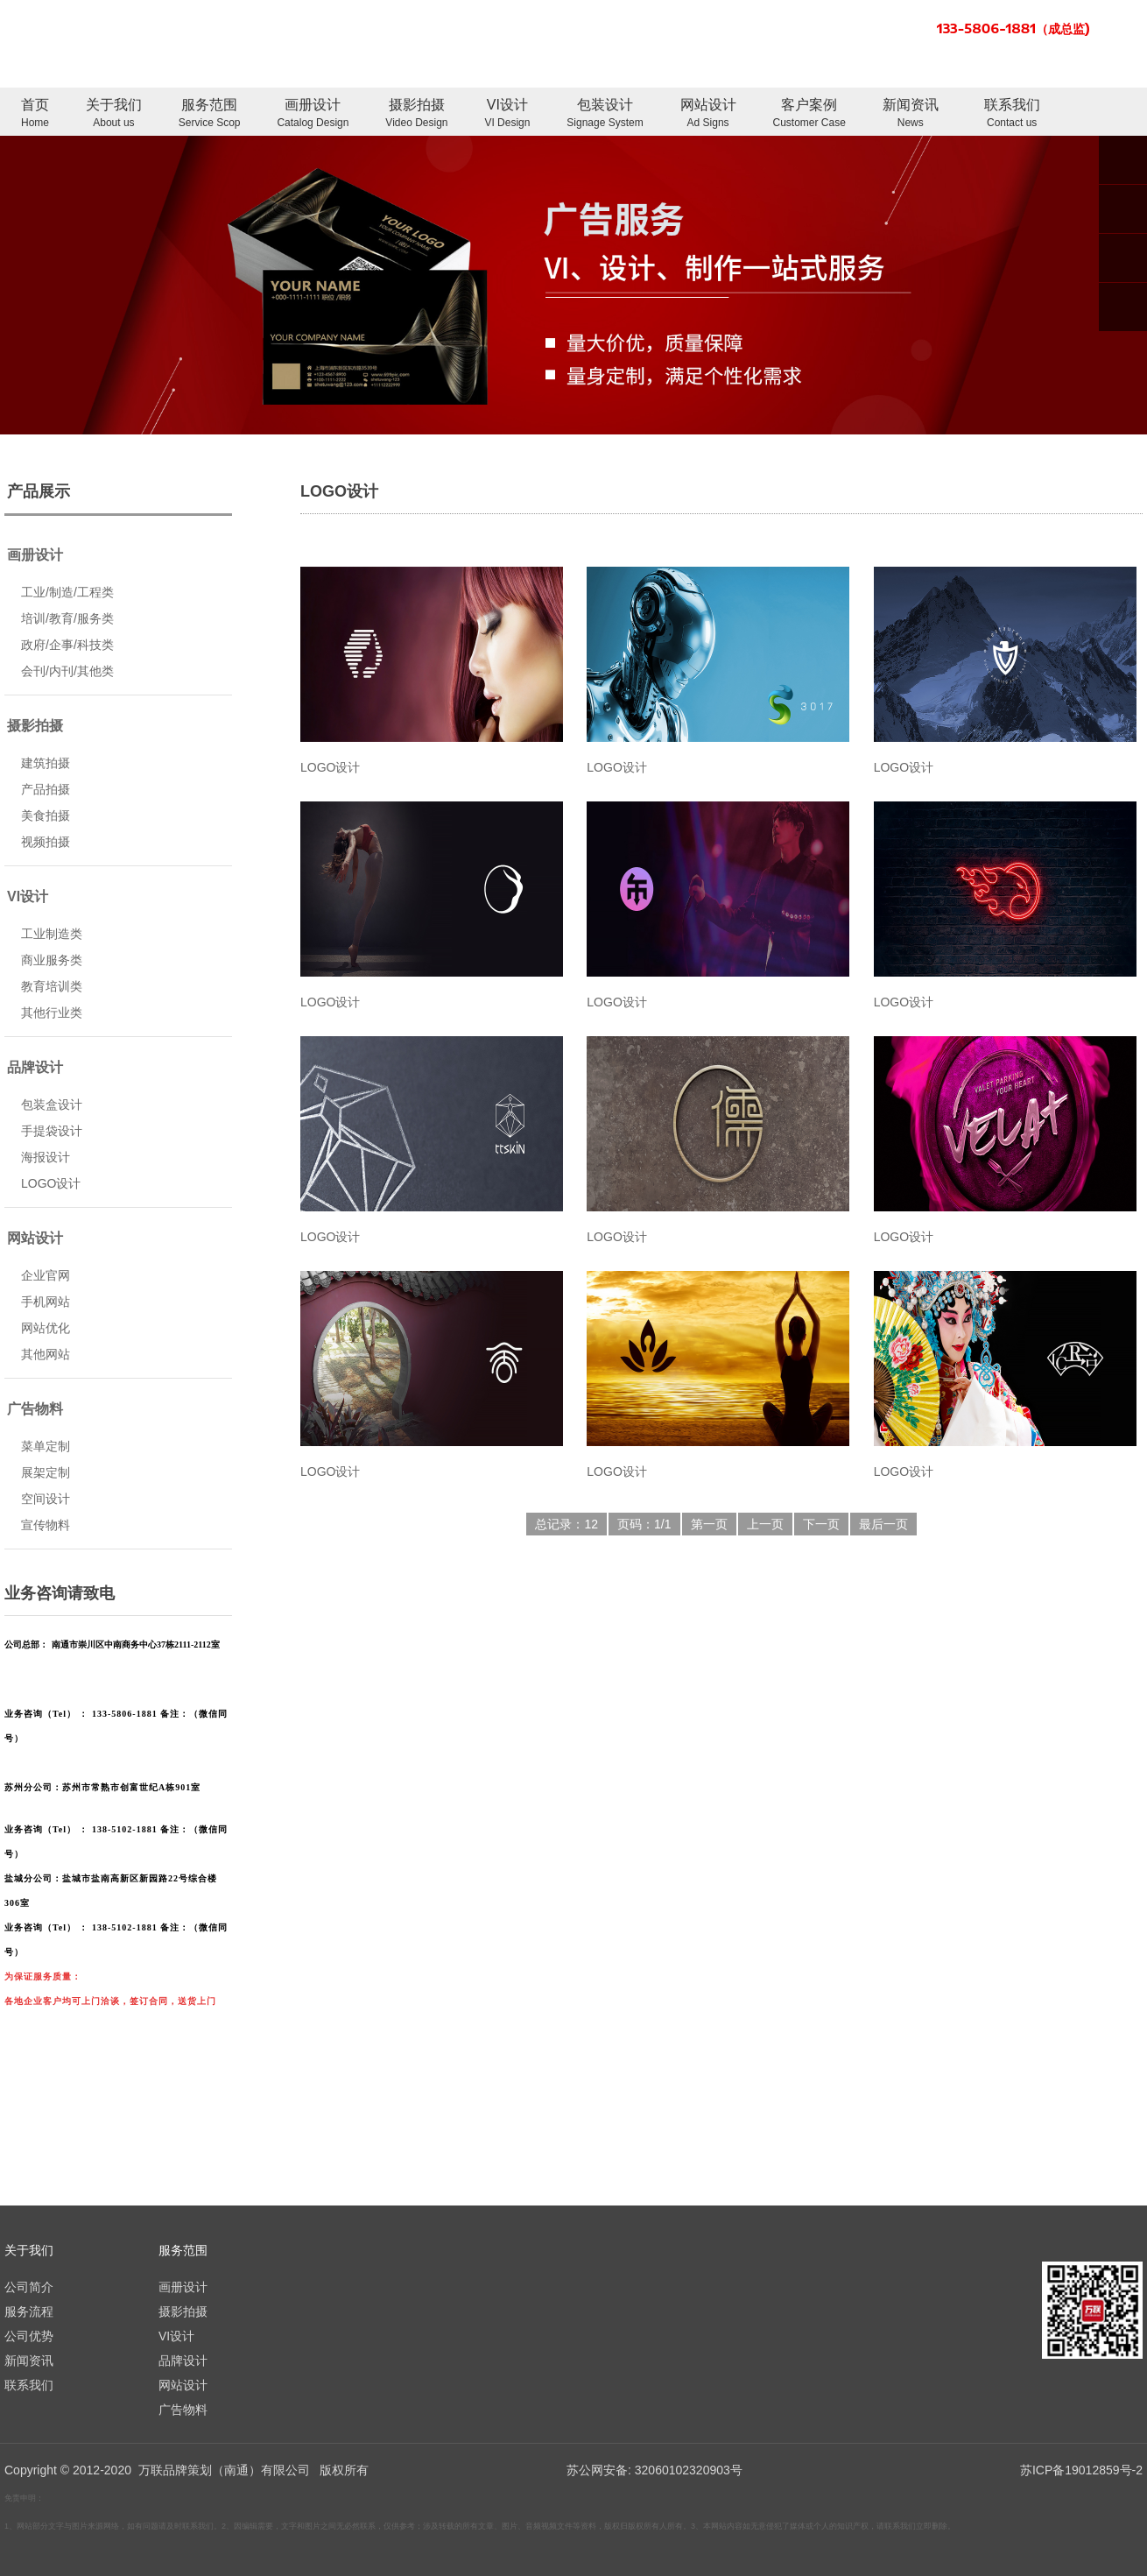  I want to click on VI设计, so click(507, 114).